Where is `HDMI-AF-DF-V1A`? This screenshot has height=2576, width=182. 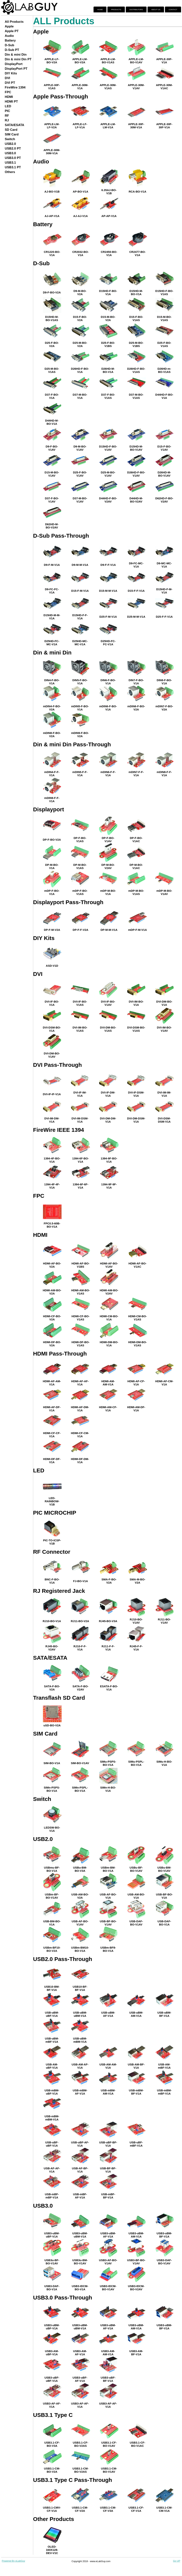 HDMI-AF-DF-V1A is located at coordinates (52, 1409).